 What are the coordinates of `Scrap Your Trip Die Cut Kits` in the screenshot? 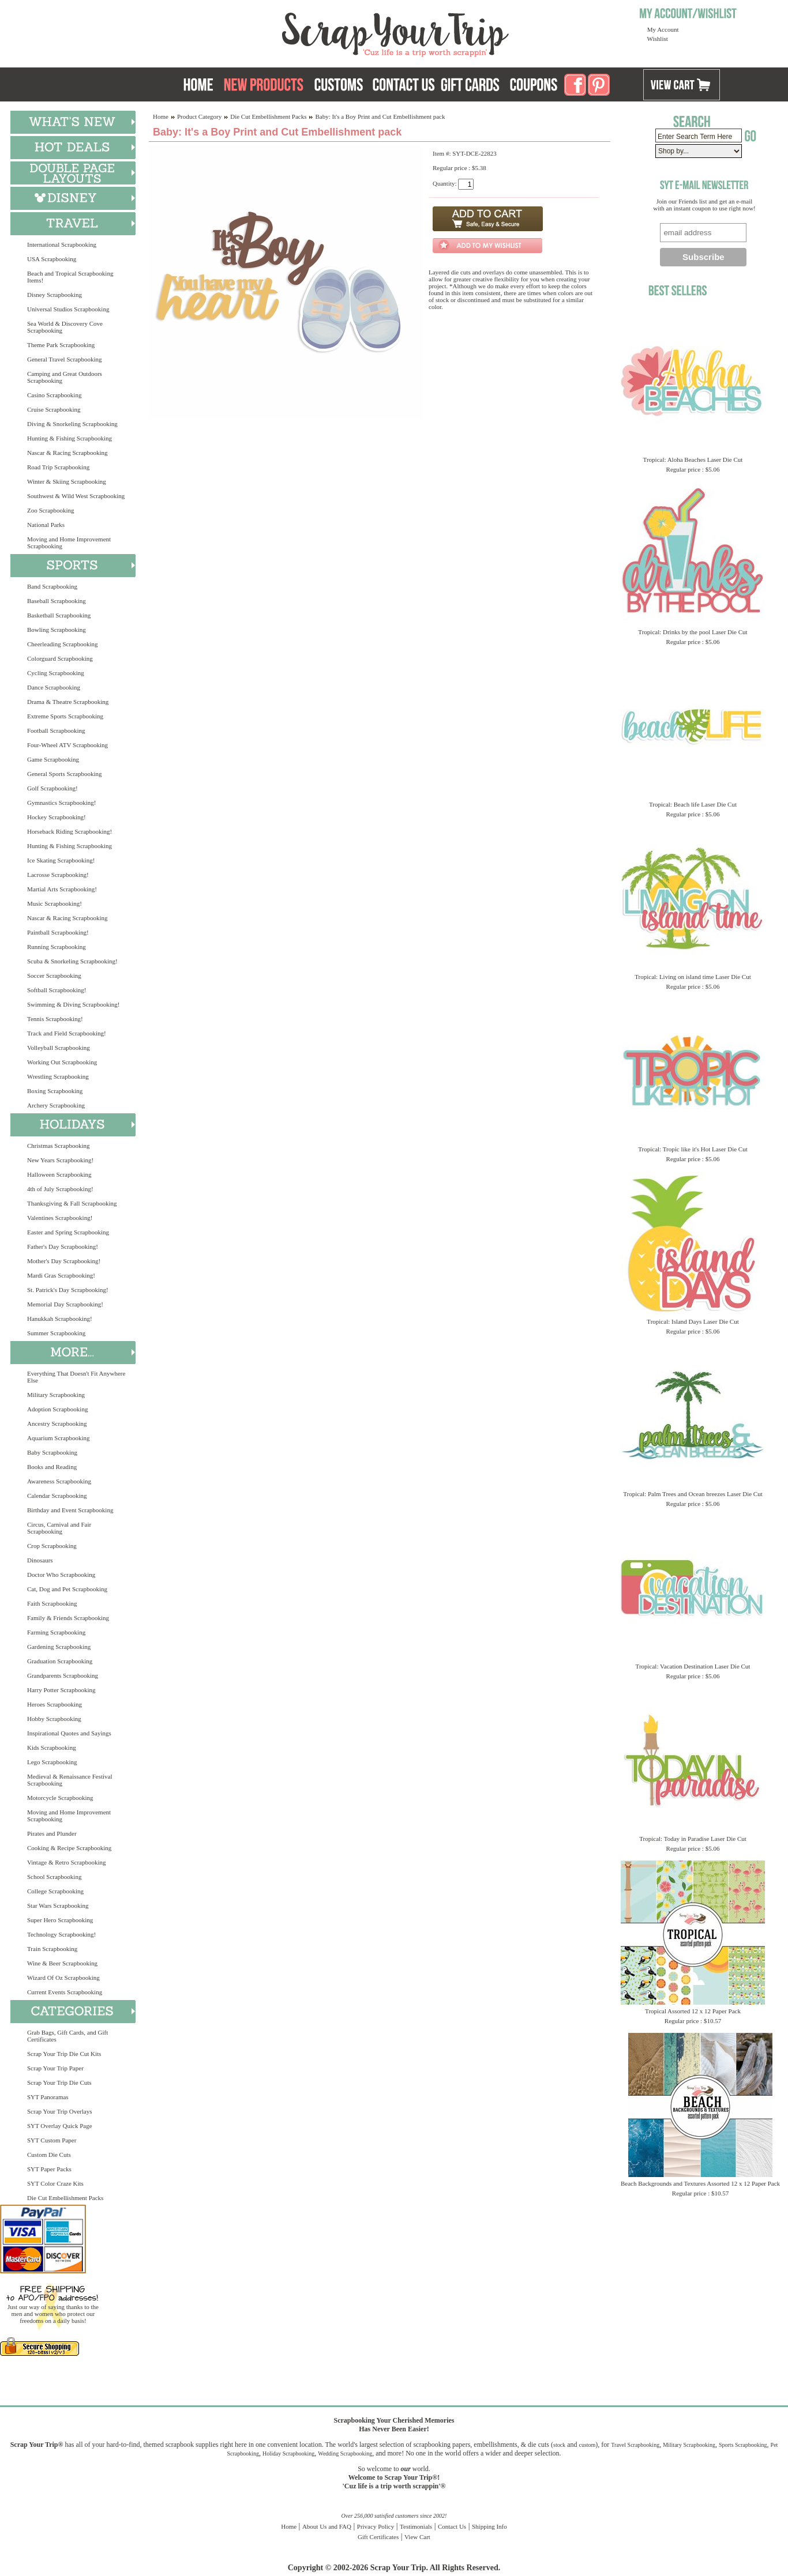 It's located at (64, 2053).